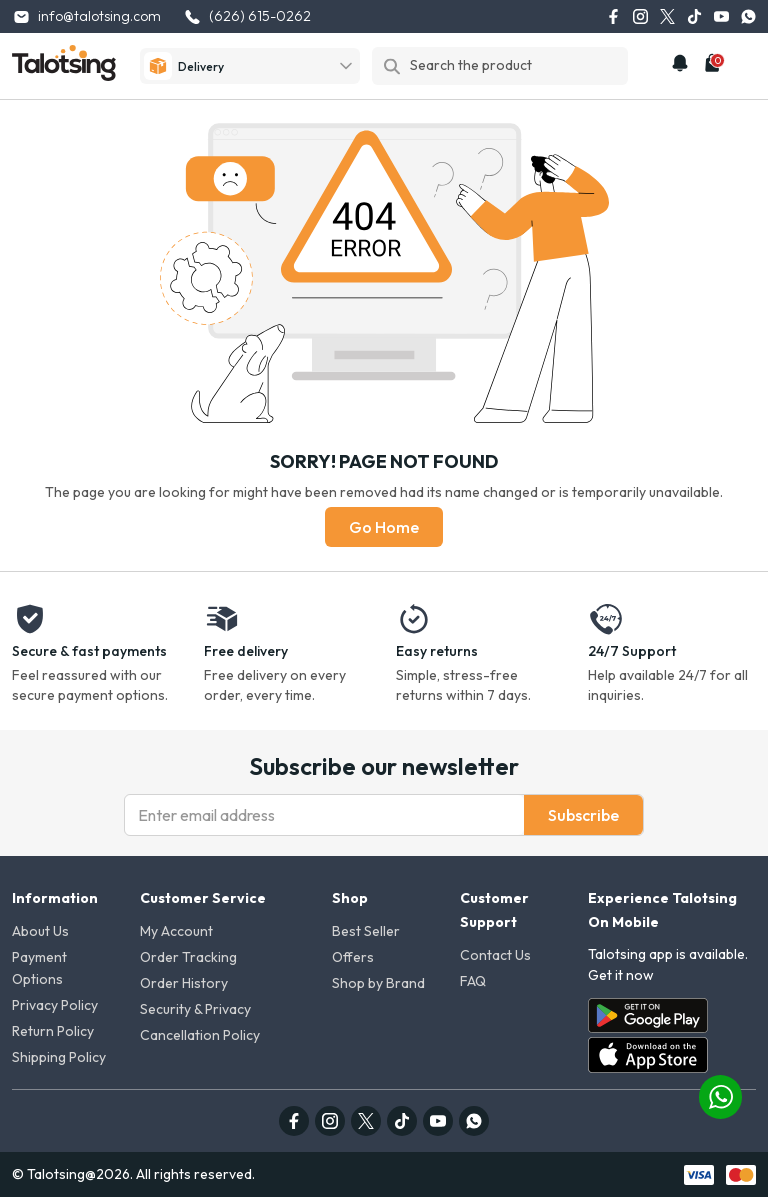 The width and height of the screenshot is (768, 1197). I want to click on Payment Options, so click(39, 968).